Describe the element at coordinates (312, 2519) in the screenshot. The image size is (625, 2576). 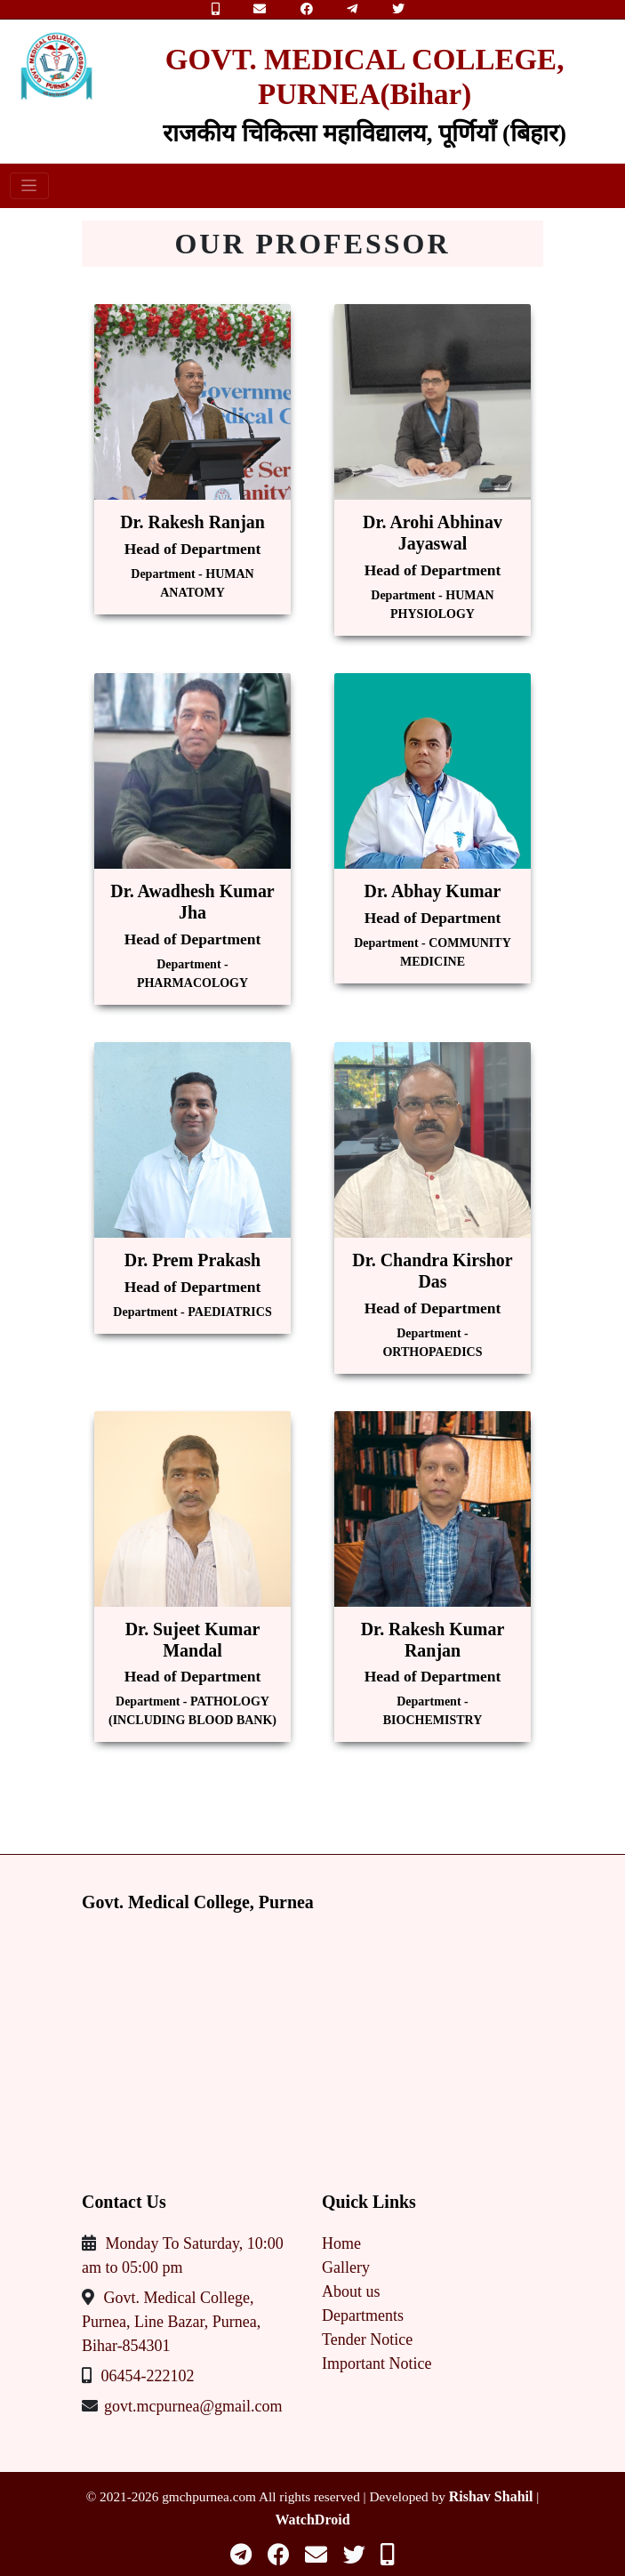
I see `WatchDroid` at that location.